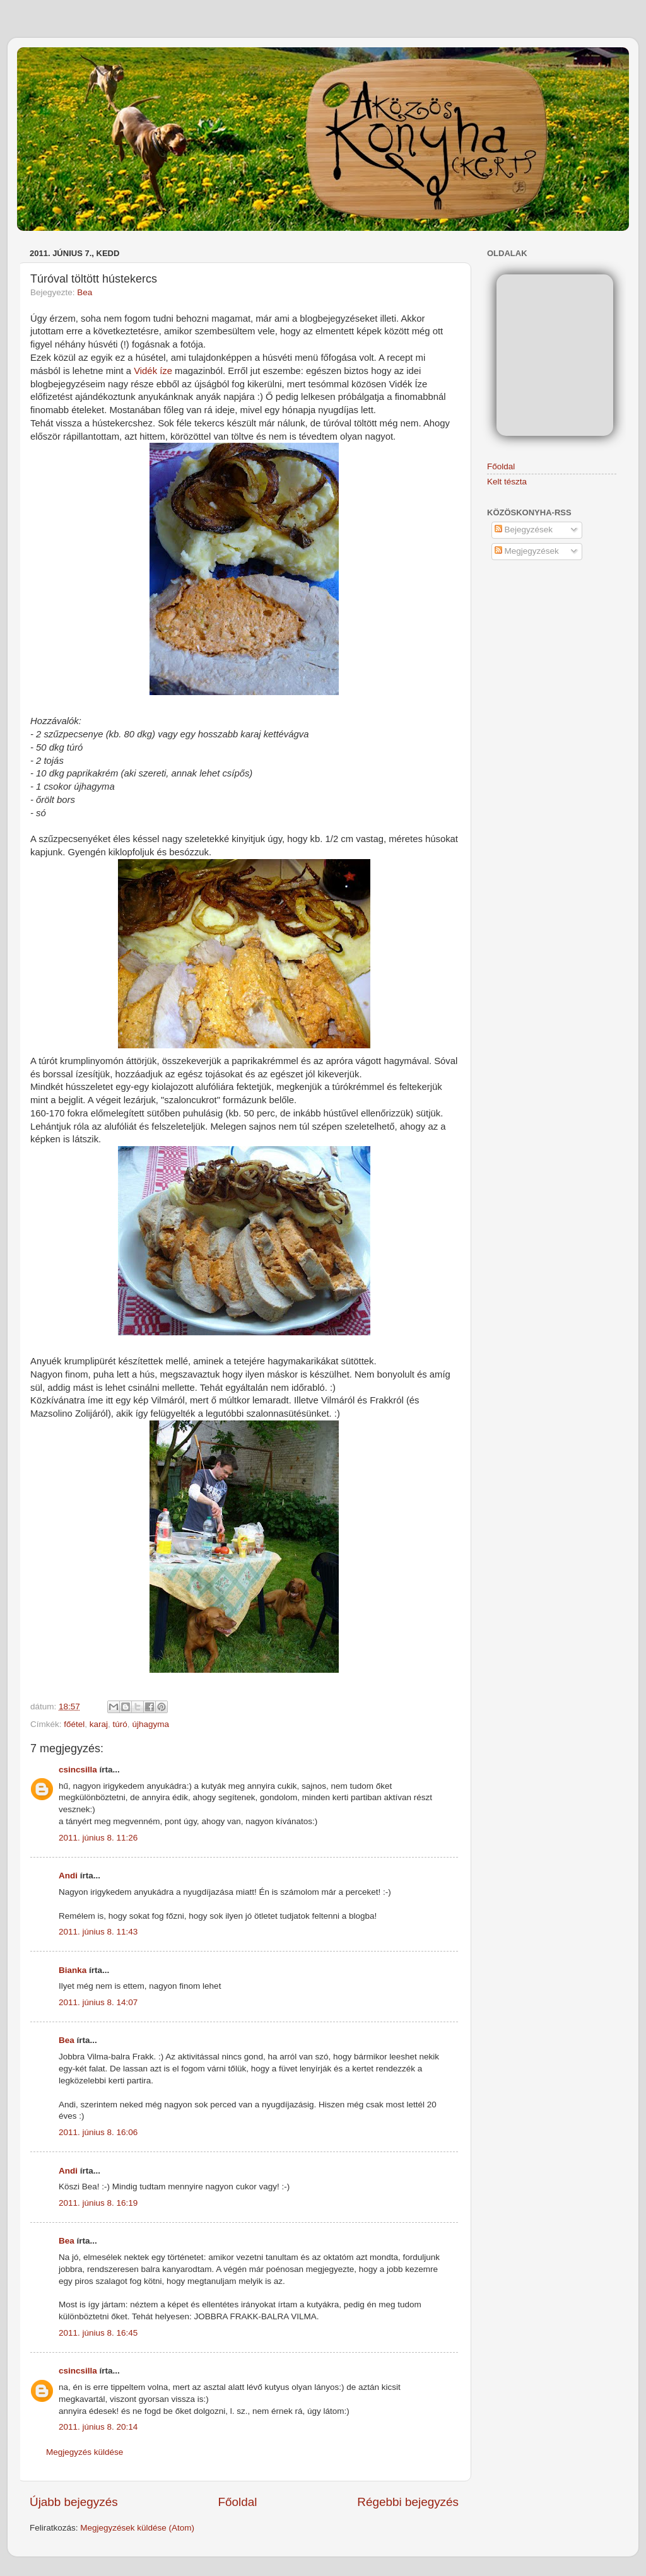 The image size is (646, 2576). What do you see at coordinates (74, 1724) in the screenshot?
I see `főétel` at bounding box center [74, 1724].